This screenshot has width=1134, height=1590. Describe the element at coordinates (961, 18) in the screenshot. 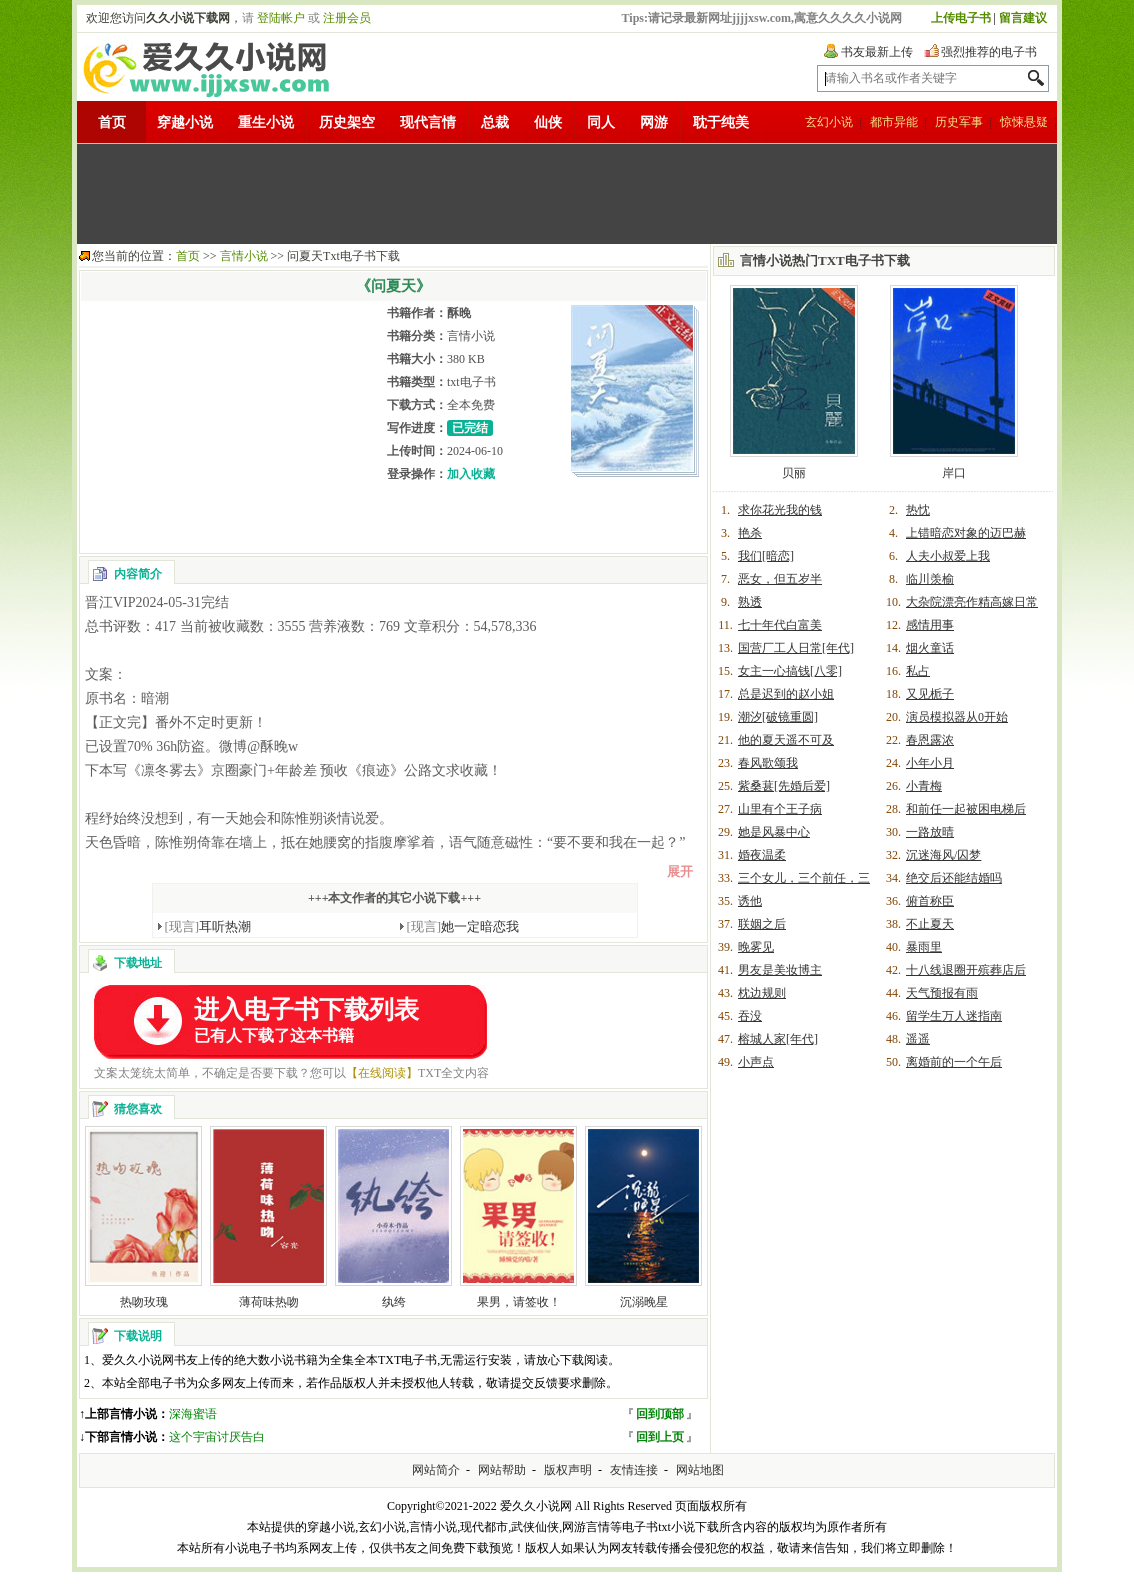

I see `上传电子书` at that location.